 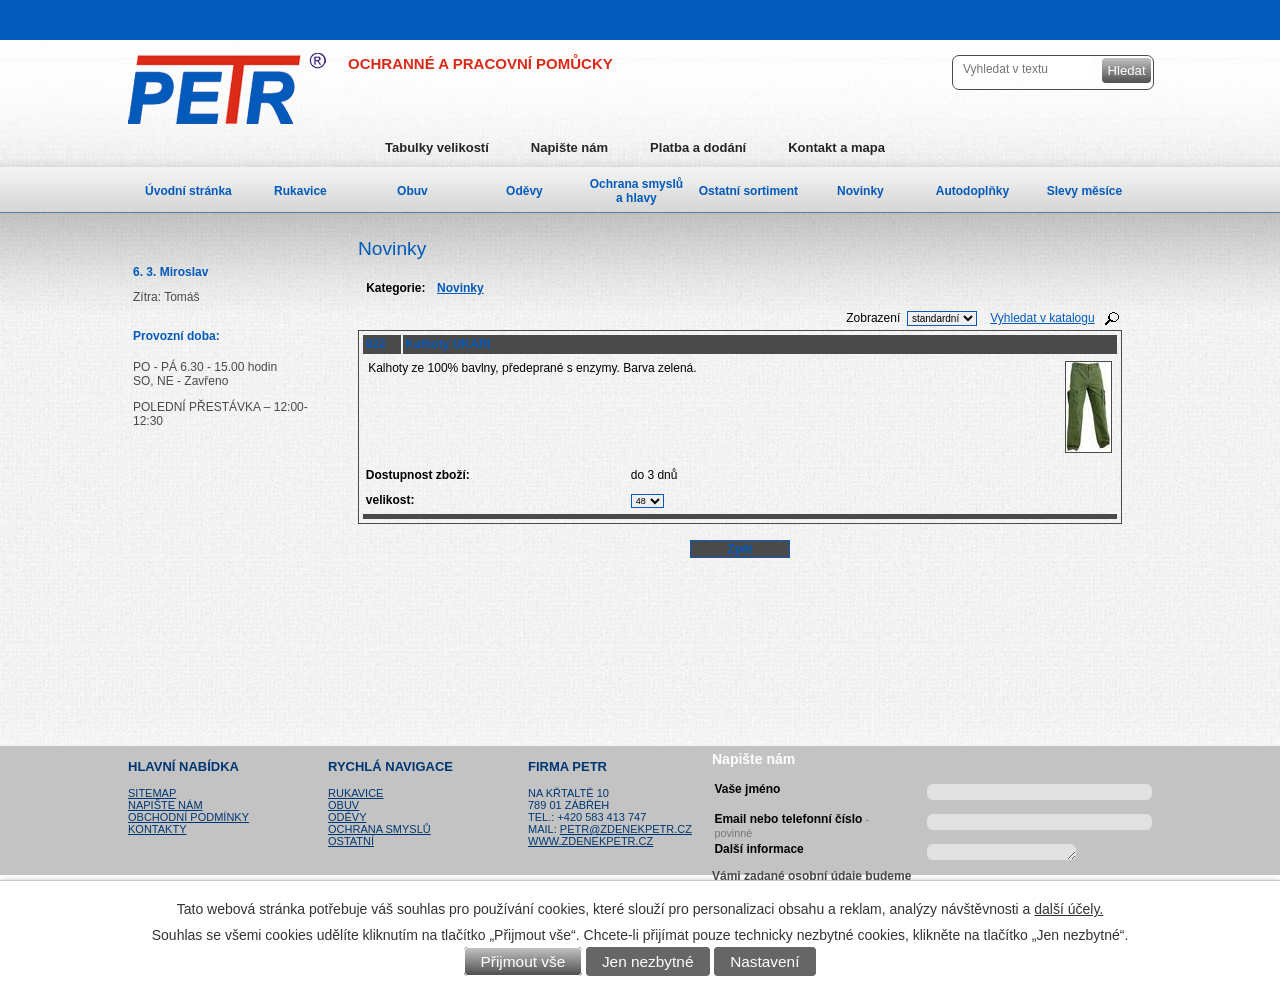 I want to click on petr@zdenekpetr.cz, so click(x=626, y=829).